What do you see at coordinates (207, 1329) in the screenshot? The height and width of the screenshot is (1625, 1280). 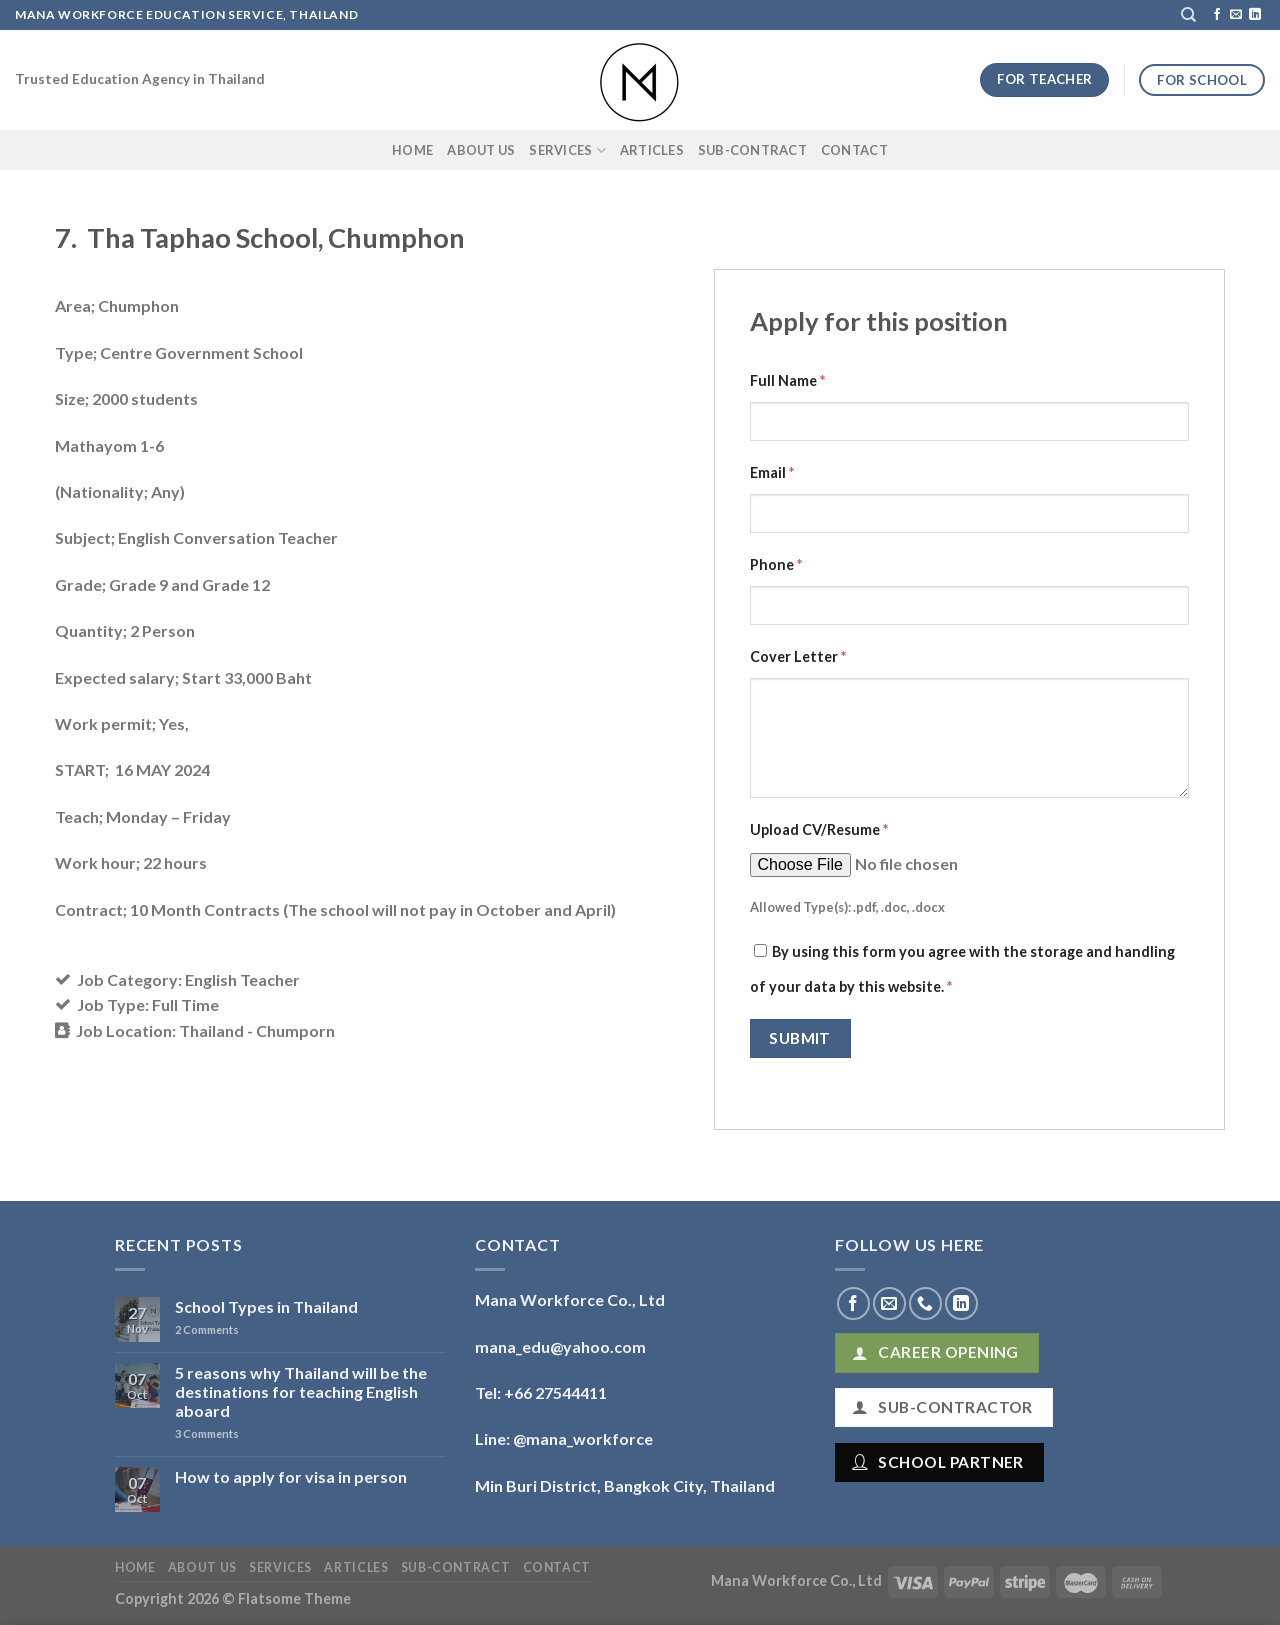 I see `Comments` at bounding box center [207, 1329].